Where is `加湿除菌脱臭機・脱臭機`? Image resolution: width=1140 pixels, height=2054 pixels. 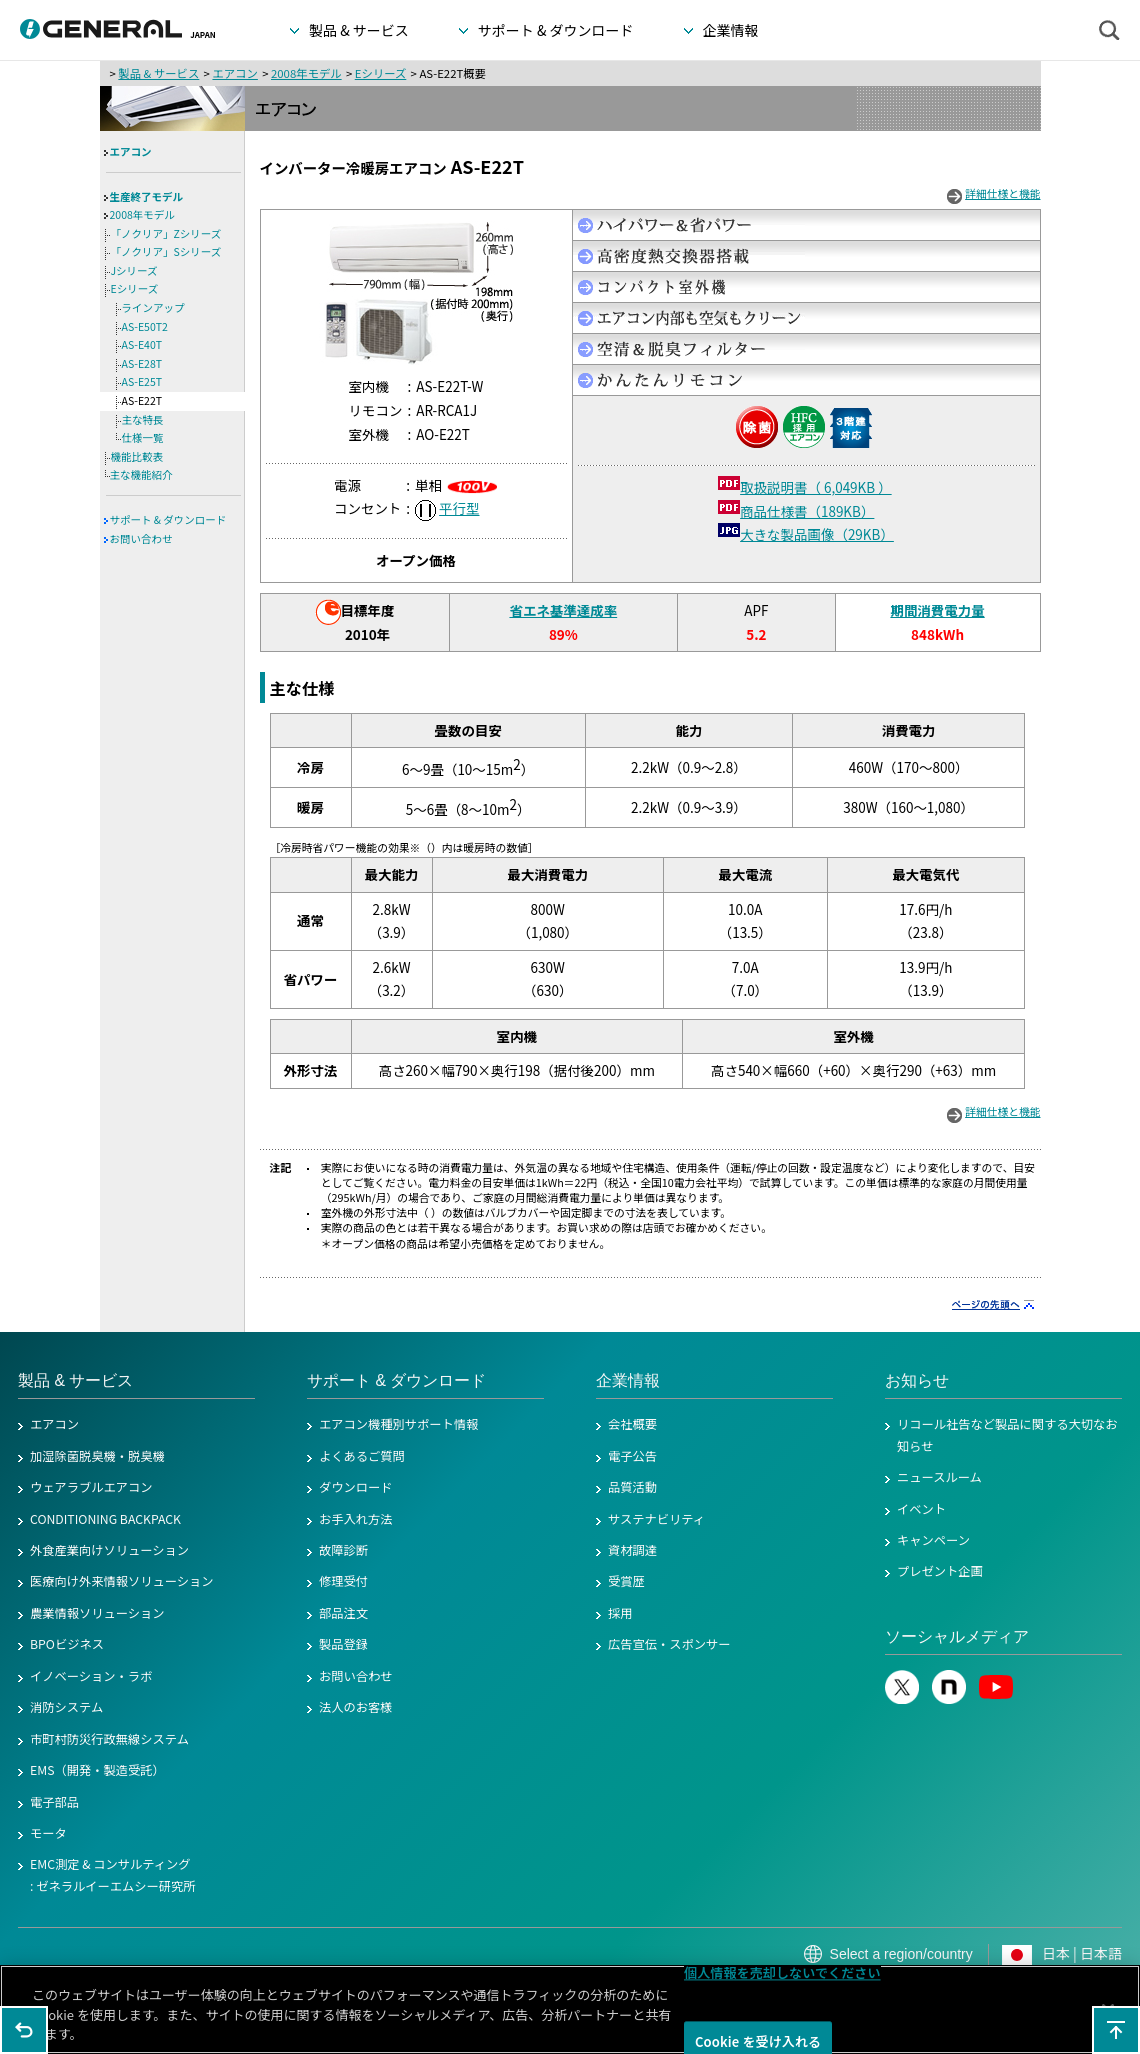
加湿除菌脱臭機・脱臭機 is located at coordinates (97, 1456).